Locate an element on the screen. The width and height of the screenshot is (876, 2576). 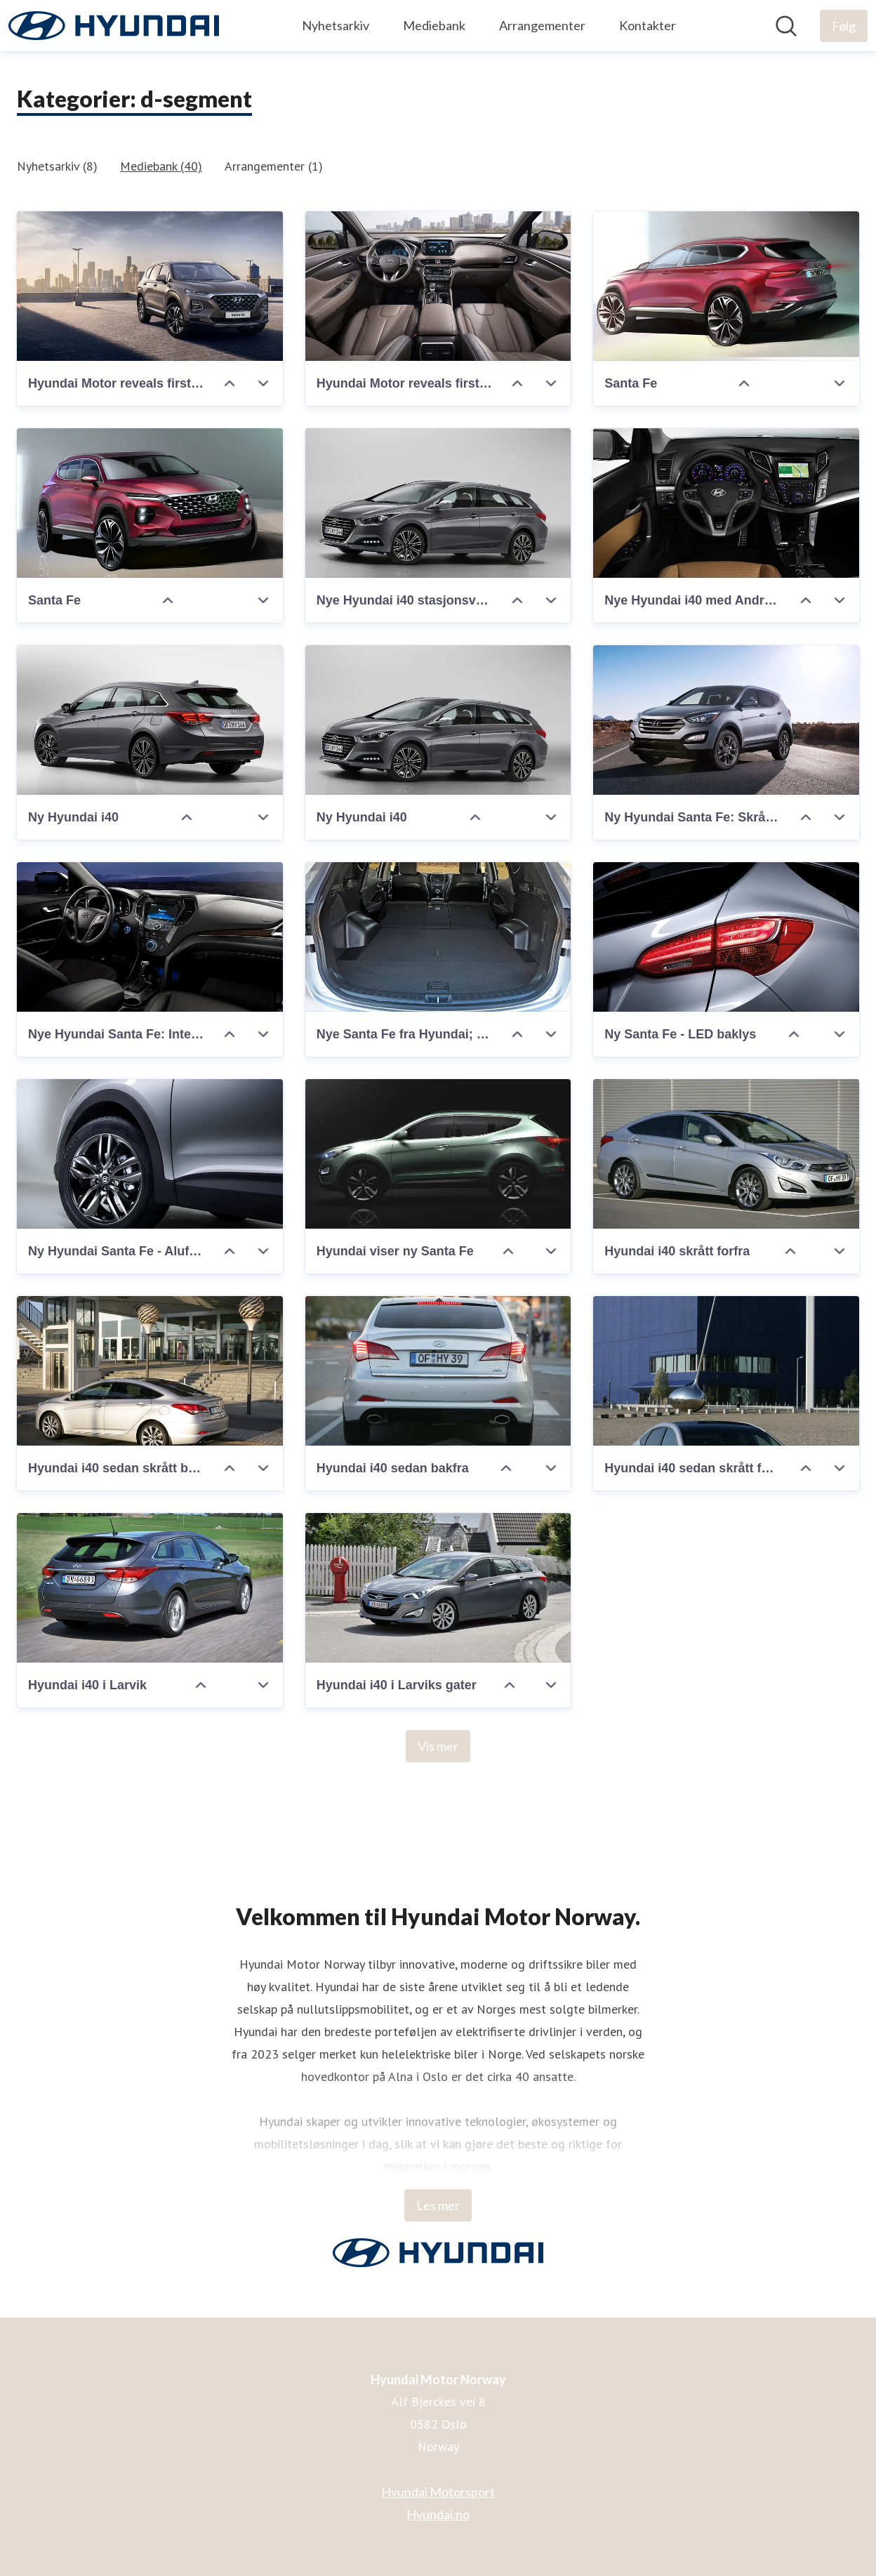
[Hyundai i40 sedan skrått bakfra] is located at coordinates (150, 1371).